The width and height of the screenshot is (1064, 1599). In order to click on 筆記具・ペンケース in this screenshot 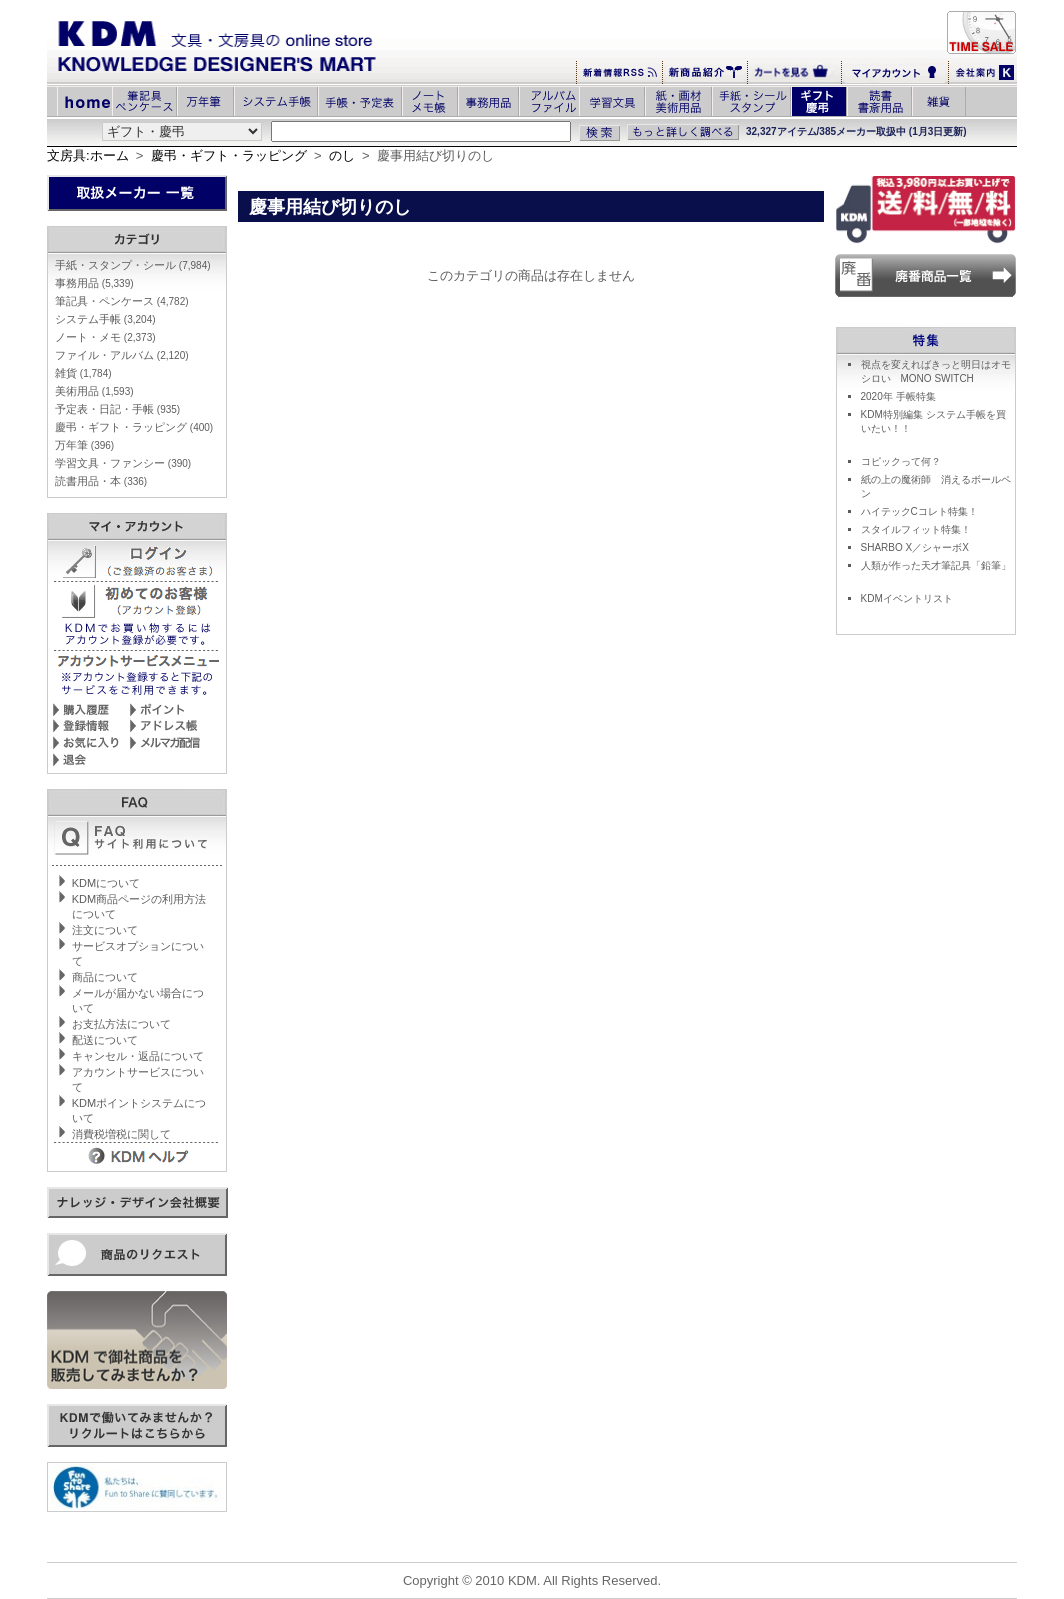, I will do `click(122, 301)`.